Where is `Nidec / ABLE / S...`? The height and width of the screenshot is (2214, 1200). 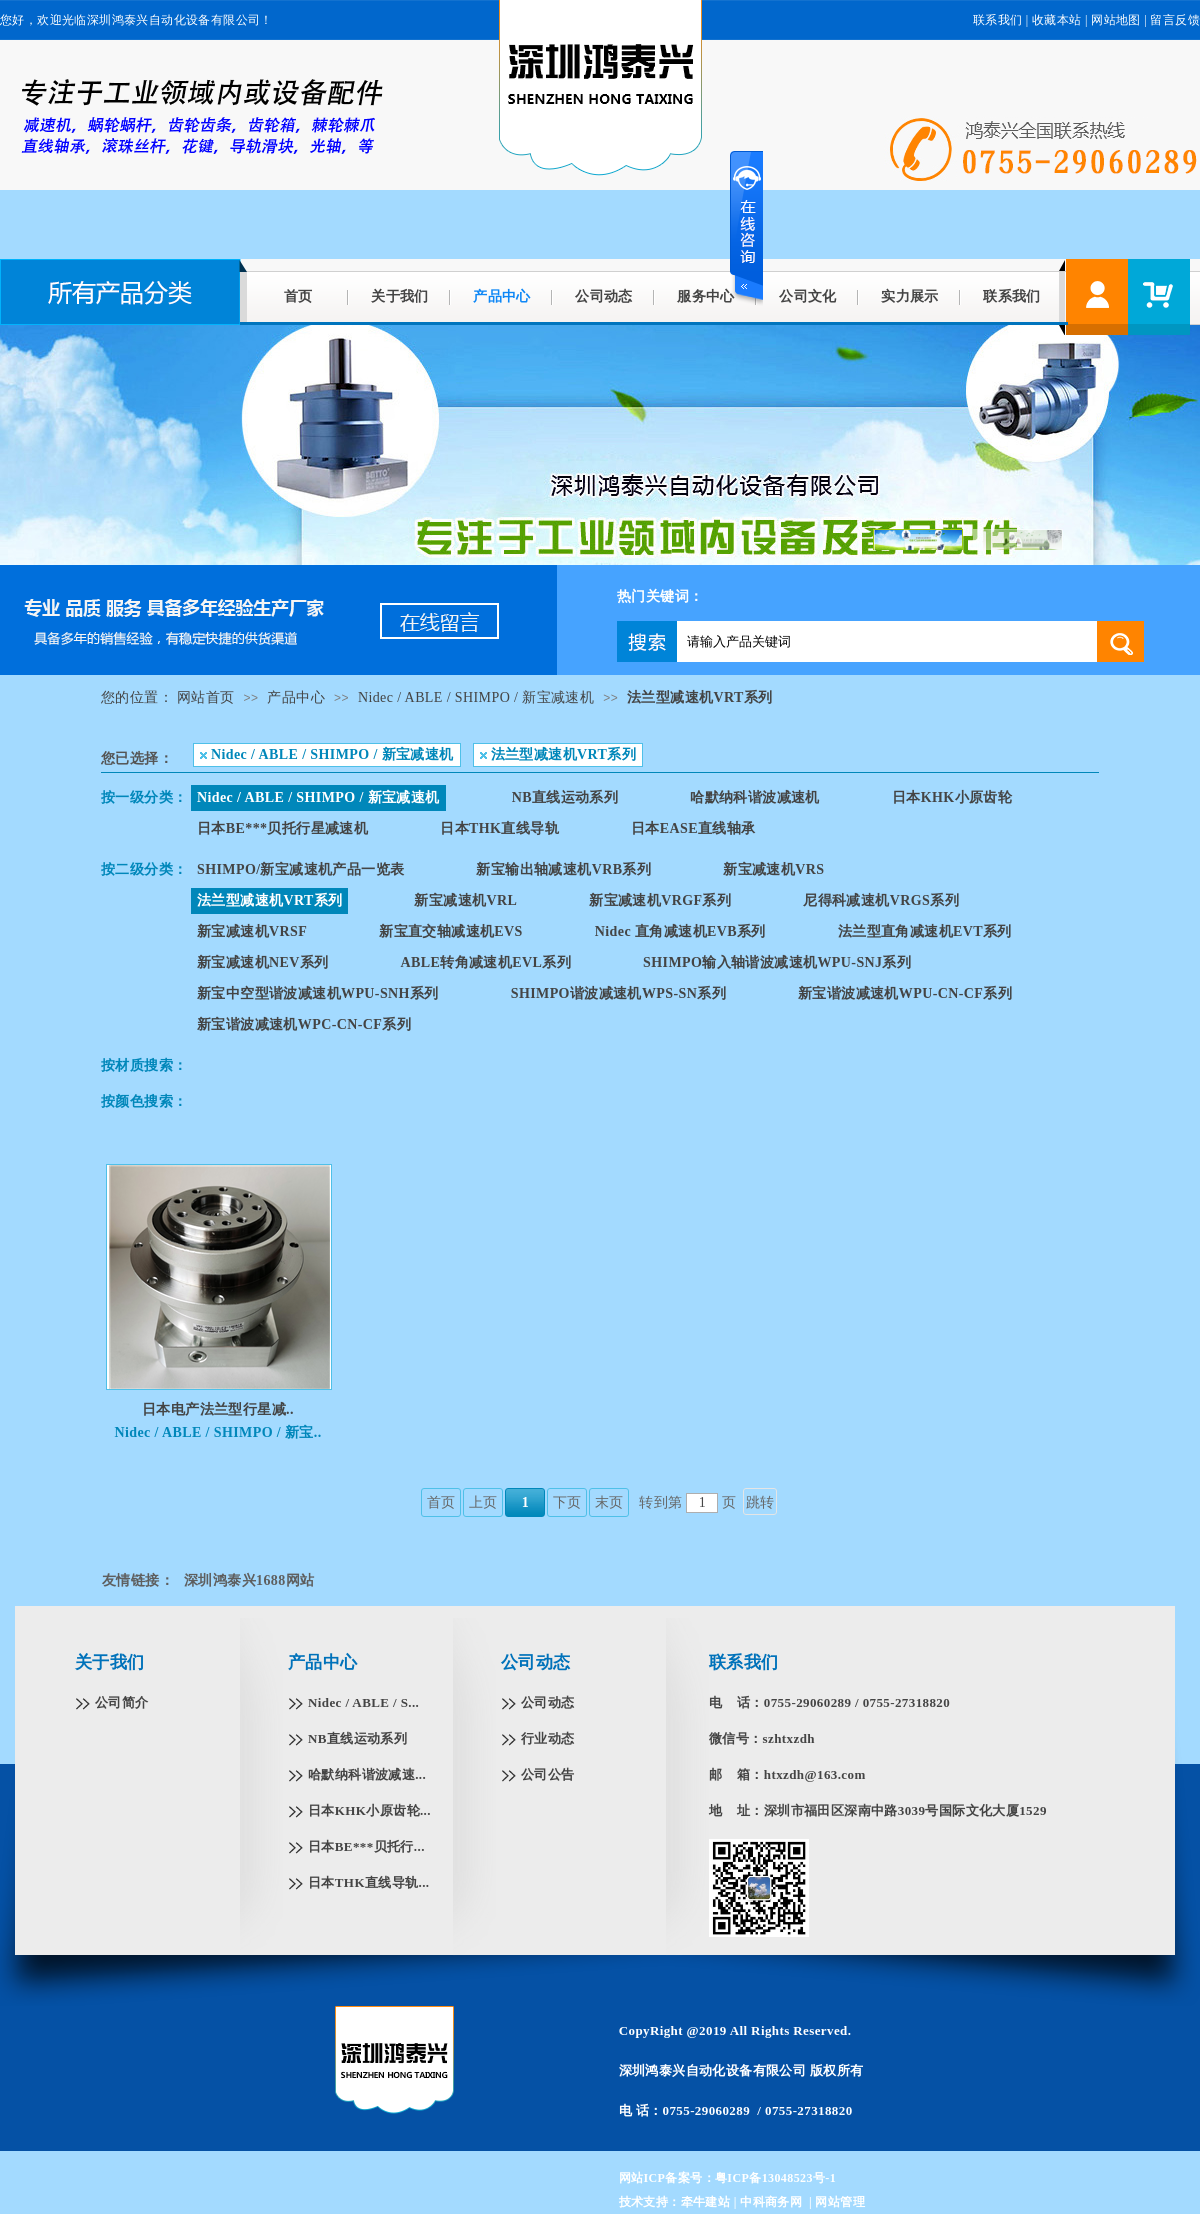
Nidec / ABLE / S... is located at coordinates (363, 1702).